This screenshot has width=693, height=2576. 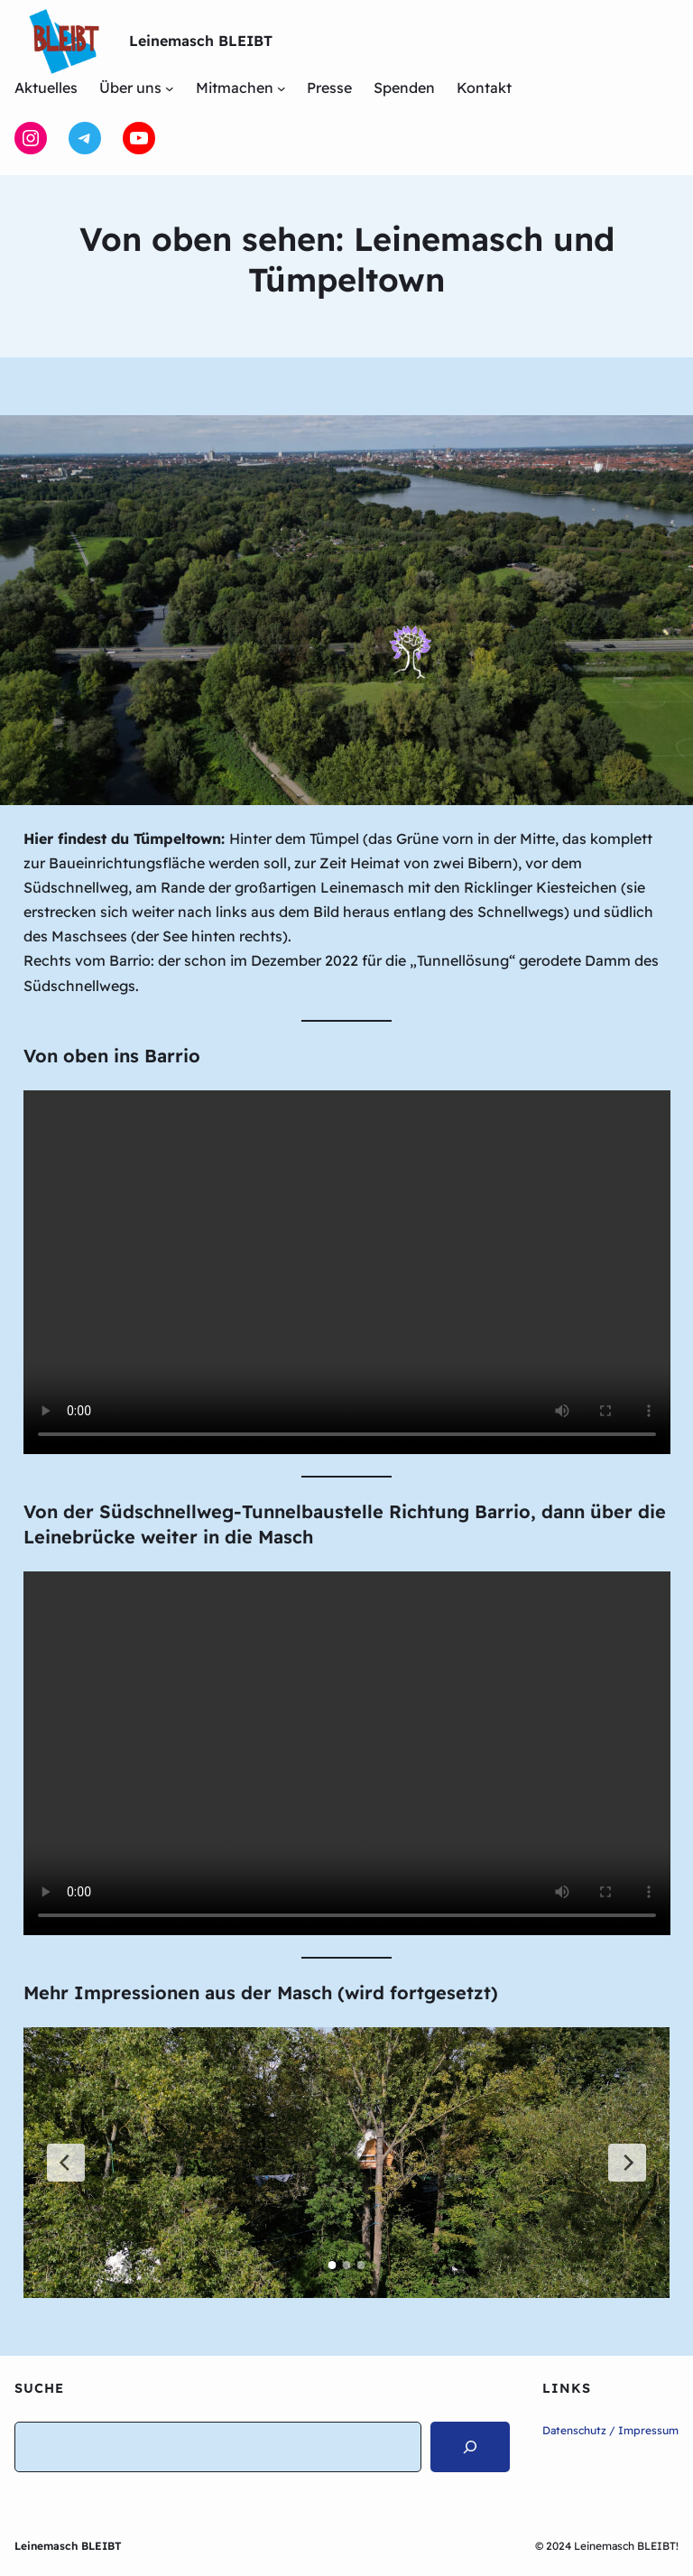 What do you see at coordinates (610, 2430) in the screenshot?
I see `Datenschutz / Impressum` at bounding box center [610, 2430].